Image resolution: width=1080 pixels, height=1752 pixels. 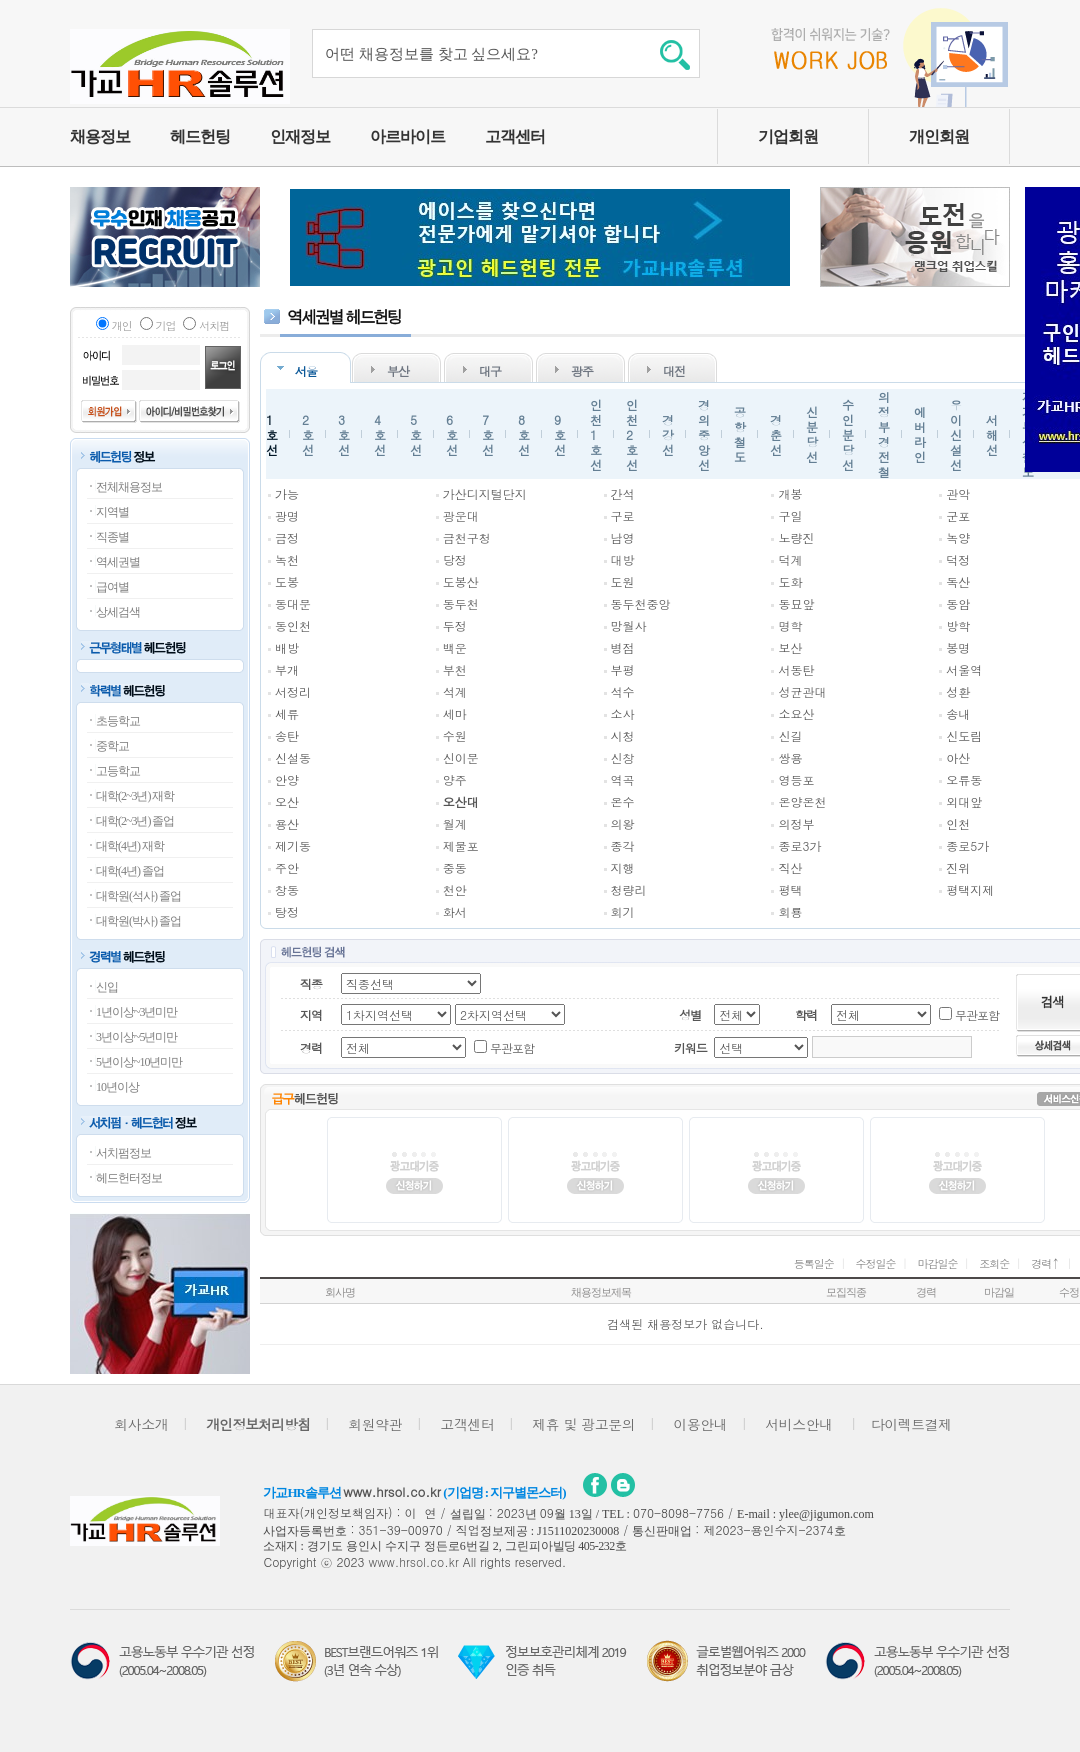 What do you see at coordinates (455, 911) in the screenshot?
I see `화서` at bounding box center [455, 911].